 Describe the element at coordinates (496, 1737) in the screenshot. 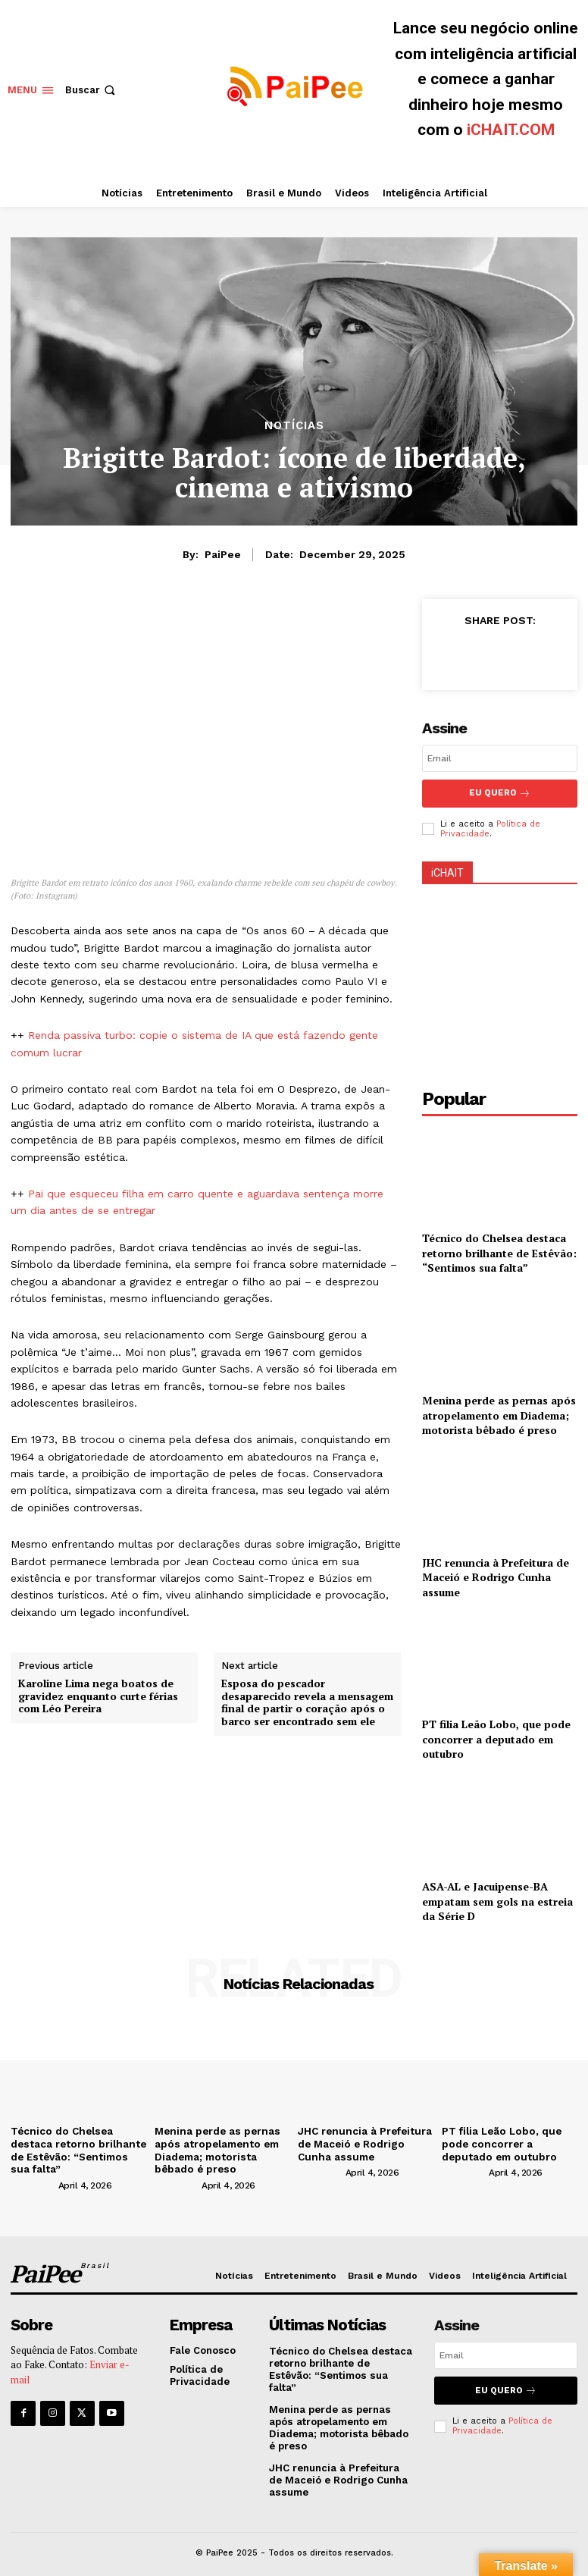

I see `PT filia Leão Lobo, que pode concorrer a deputado em outubro` at that location.